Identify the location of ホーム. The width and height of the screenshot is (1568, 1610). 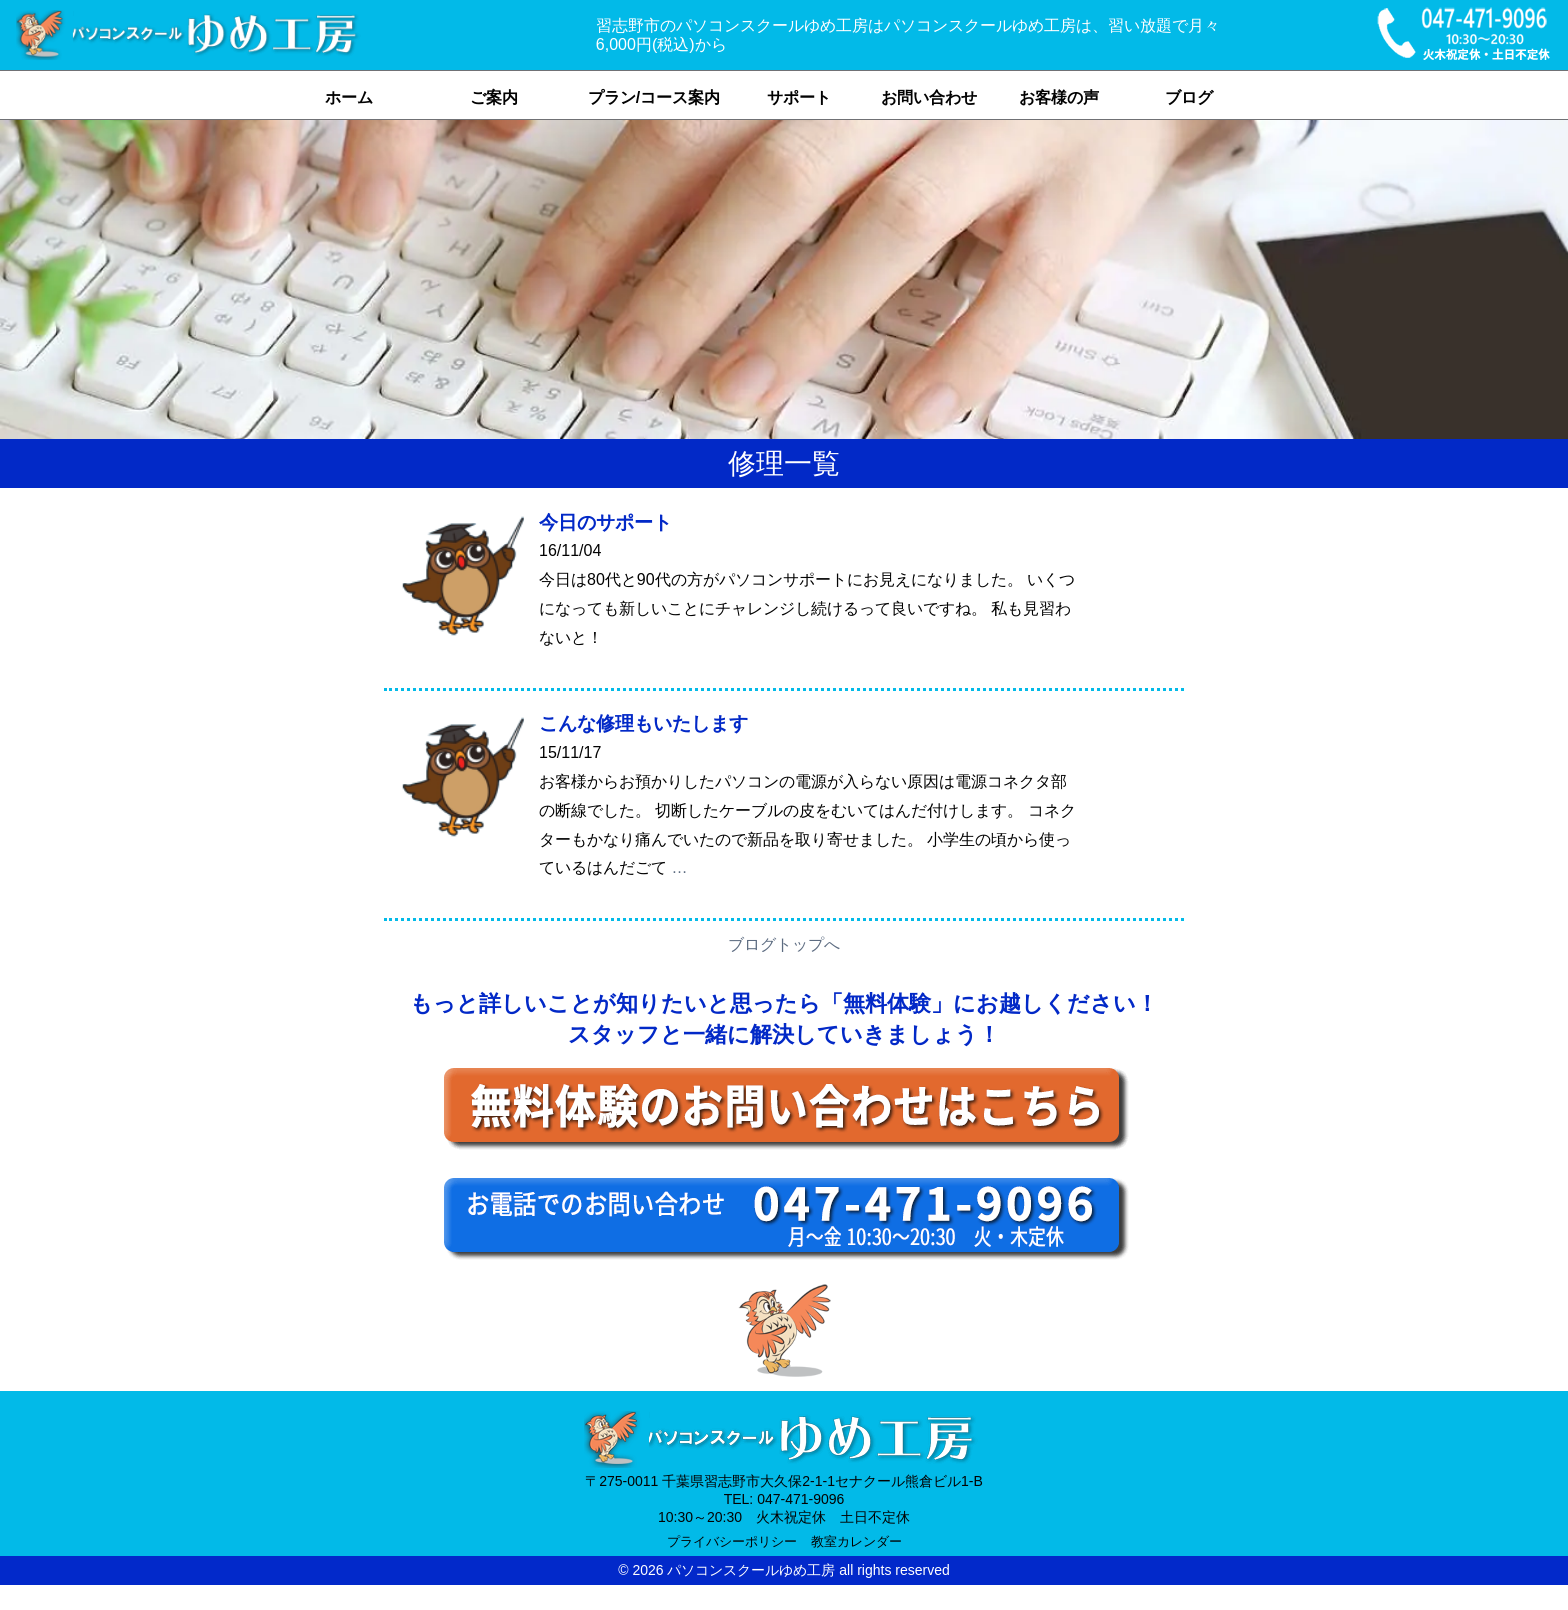
(349, 97).